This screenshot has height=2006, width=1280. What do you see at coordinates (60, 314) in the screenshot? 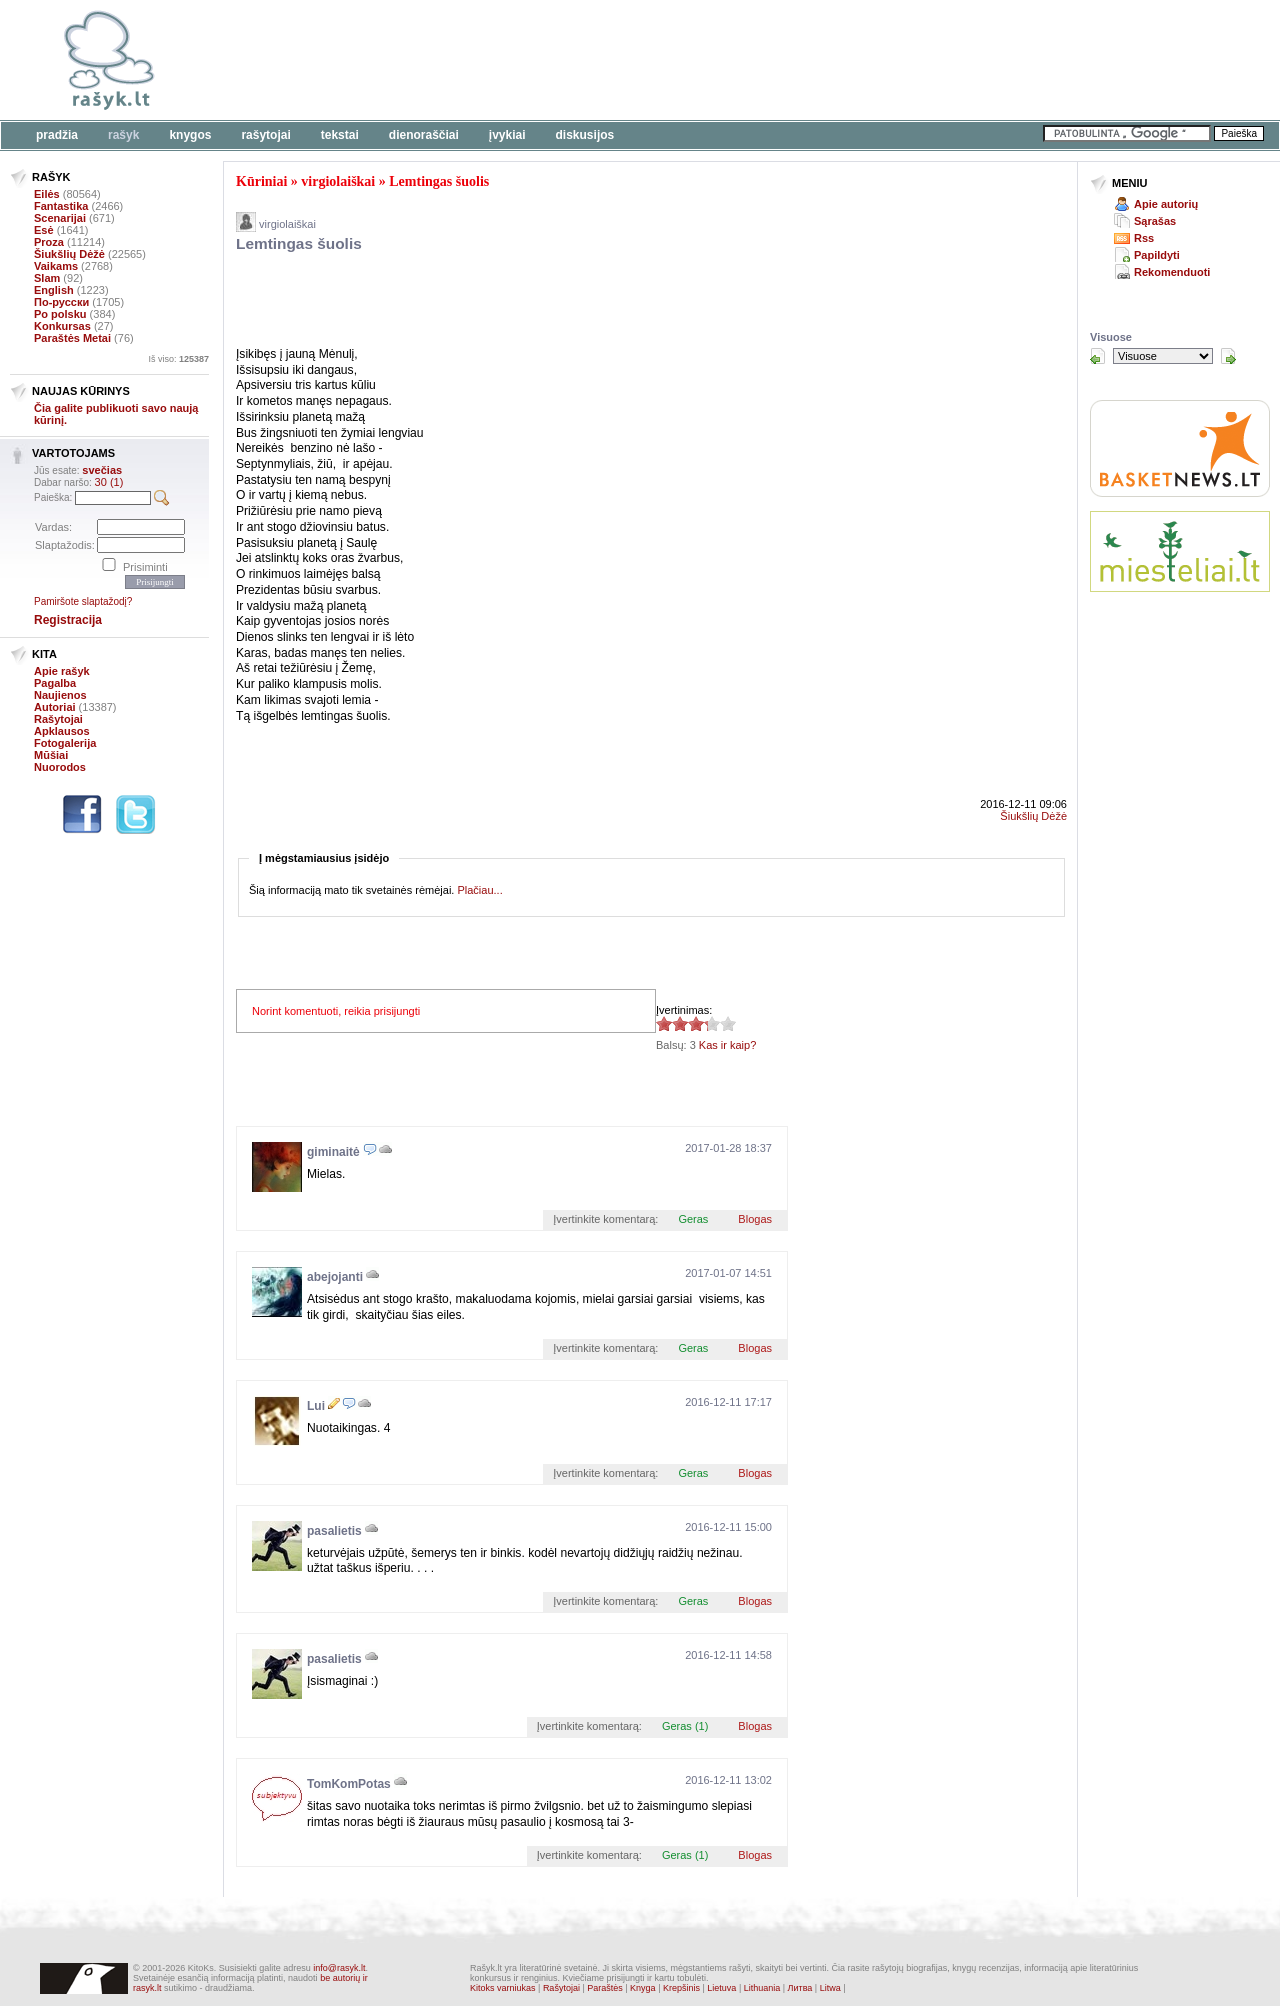
I see `Po polsku` at bounding box center [60, 314].